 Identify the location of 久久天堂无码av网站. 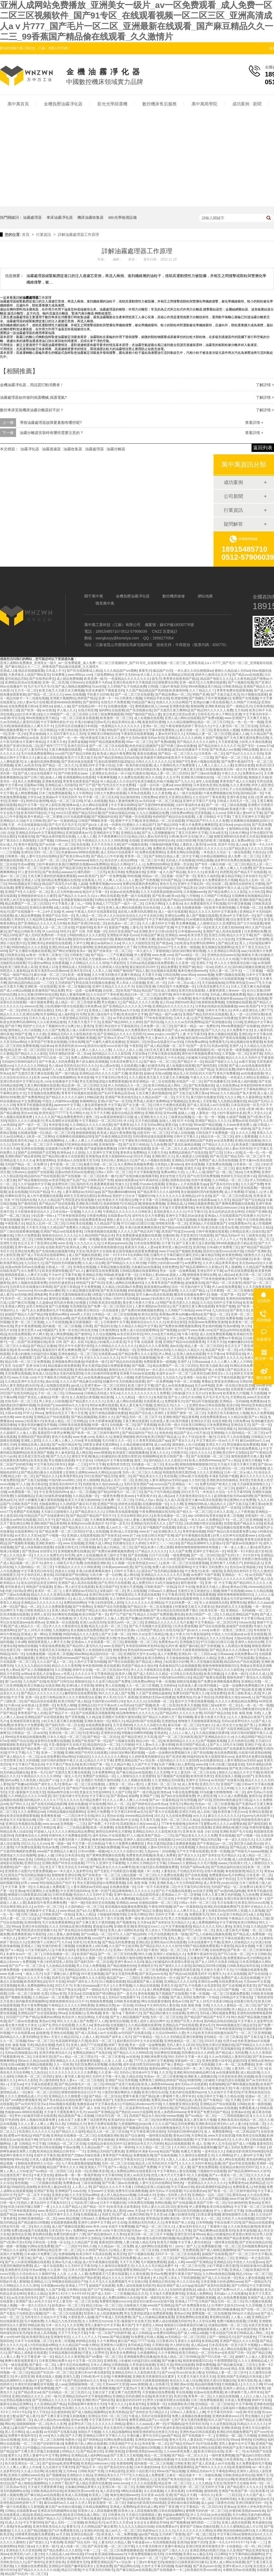
(148, 1125).